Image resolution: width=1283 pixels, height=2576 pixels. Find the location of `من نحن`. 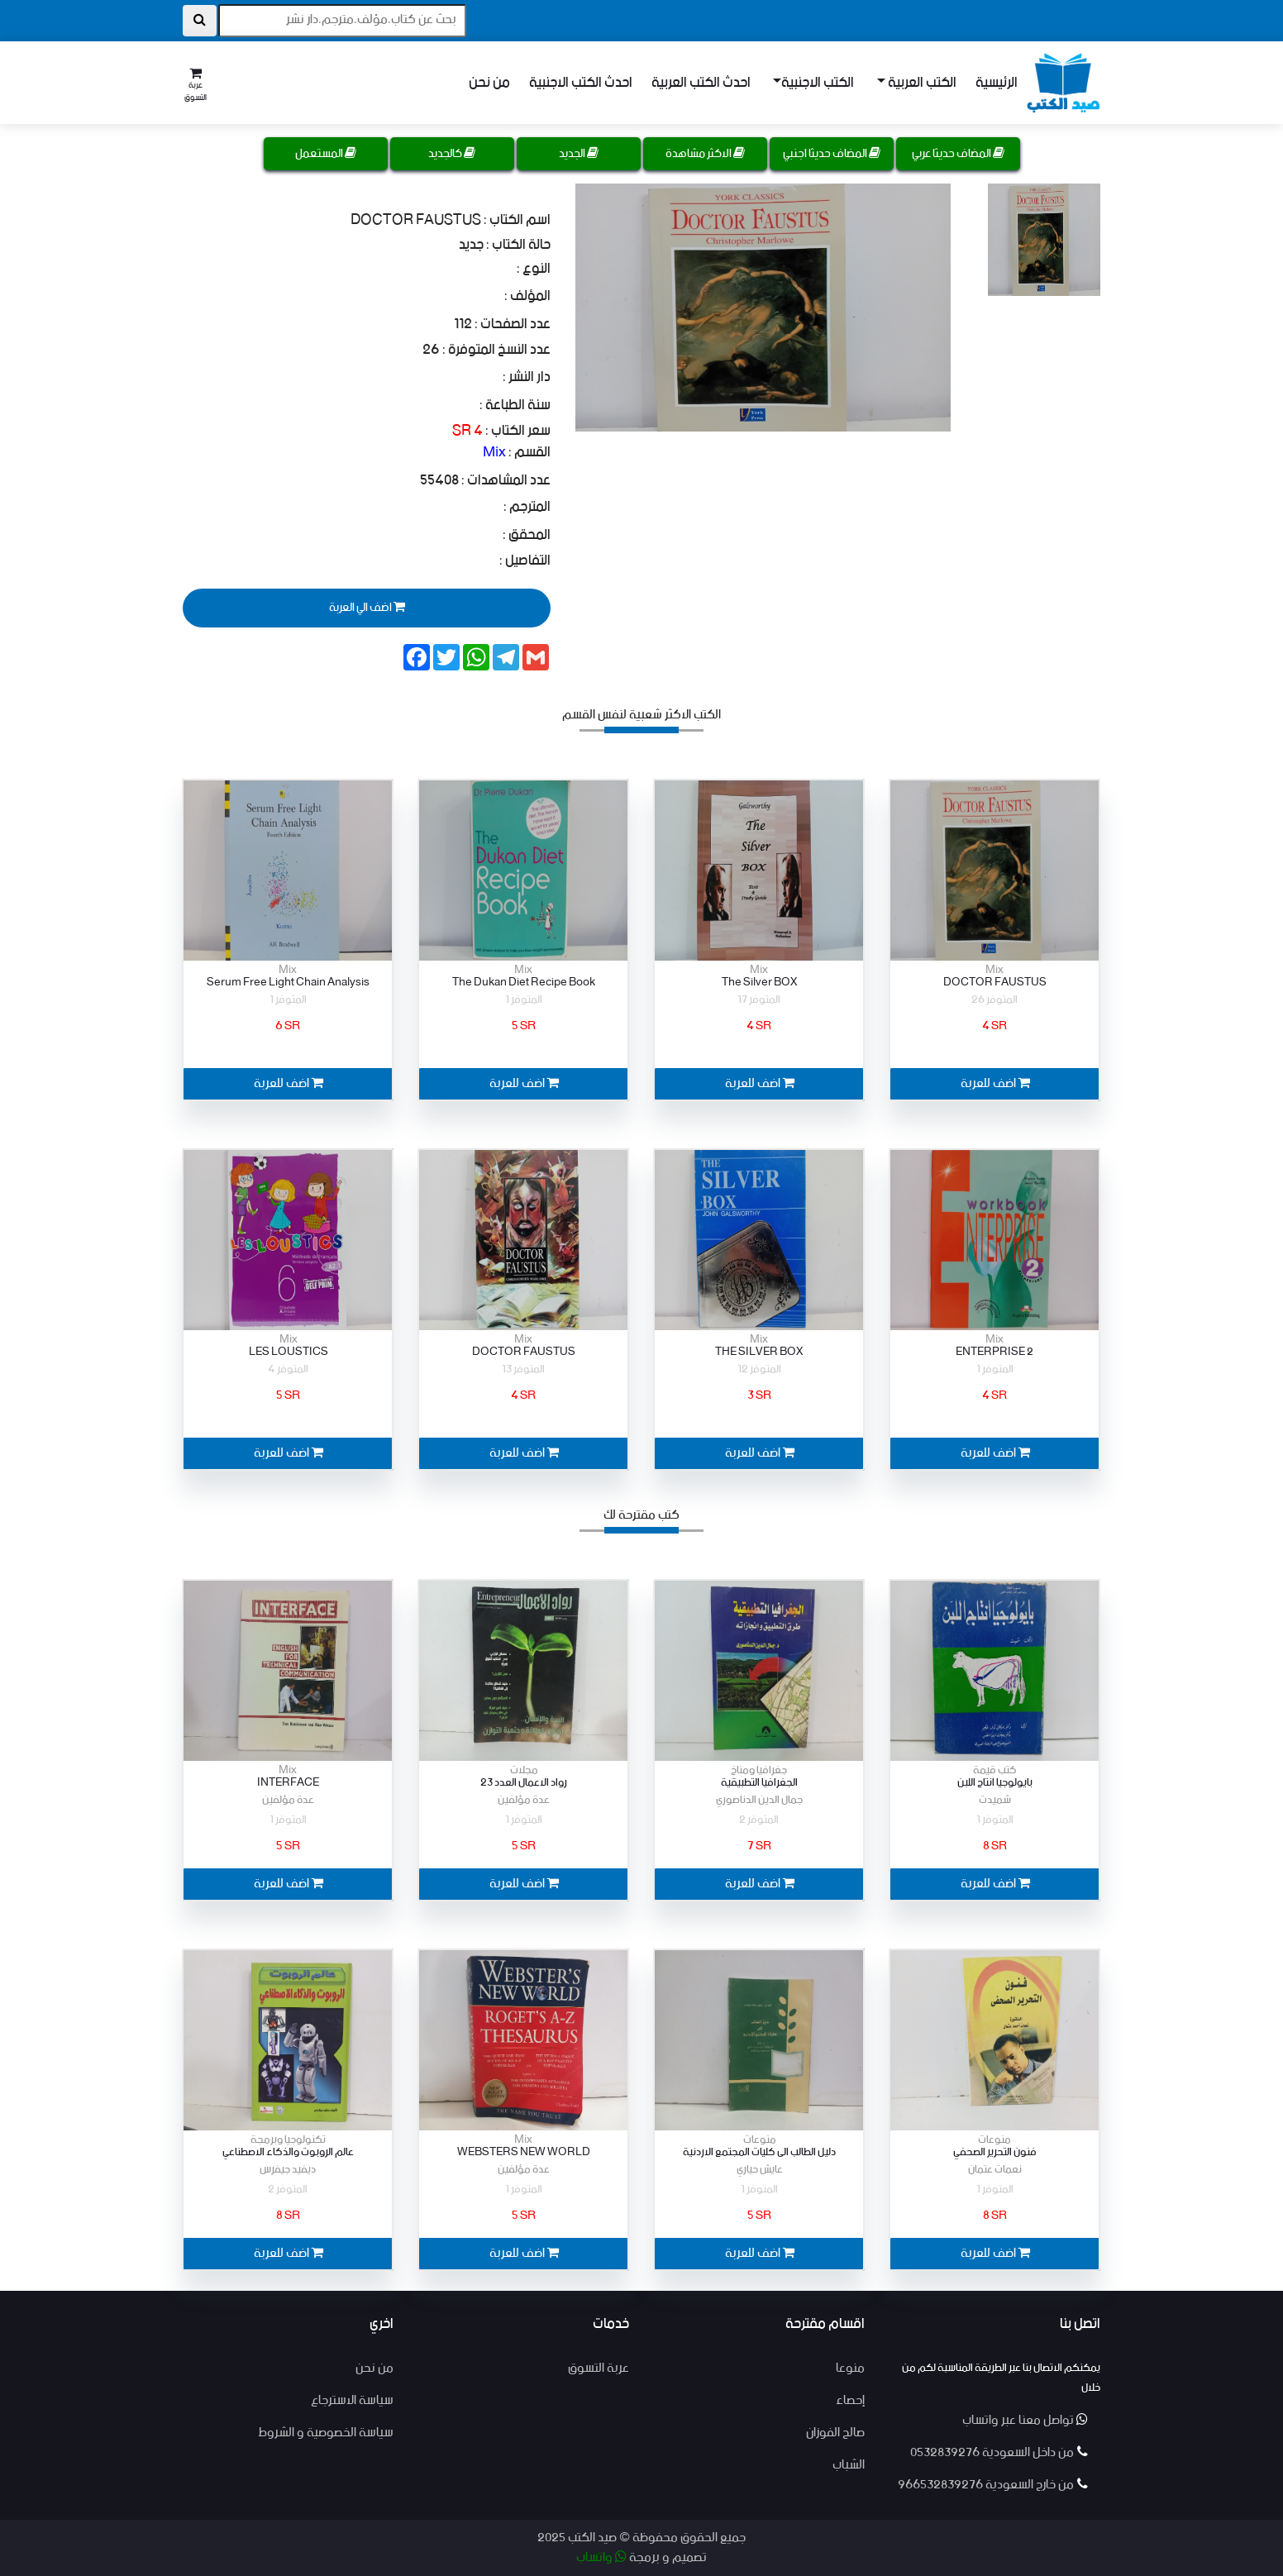

من نحن is located at coordinates (489, 82).